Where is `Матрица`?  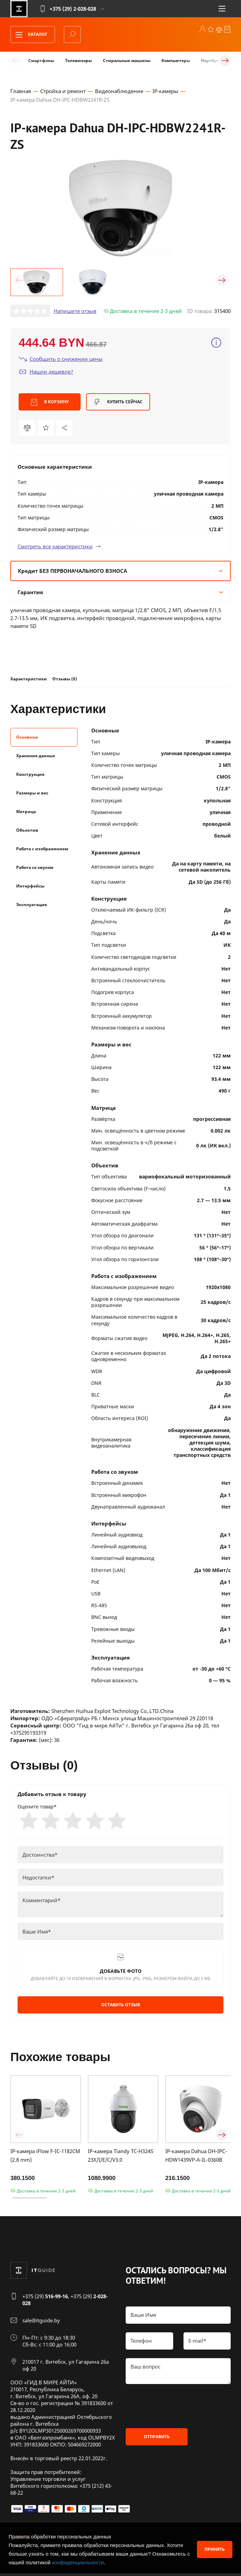 Матрица is located at coordinates (26, 812).